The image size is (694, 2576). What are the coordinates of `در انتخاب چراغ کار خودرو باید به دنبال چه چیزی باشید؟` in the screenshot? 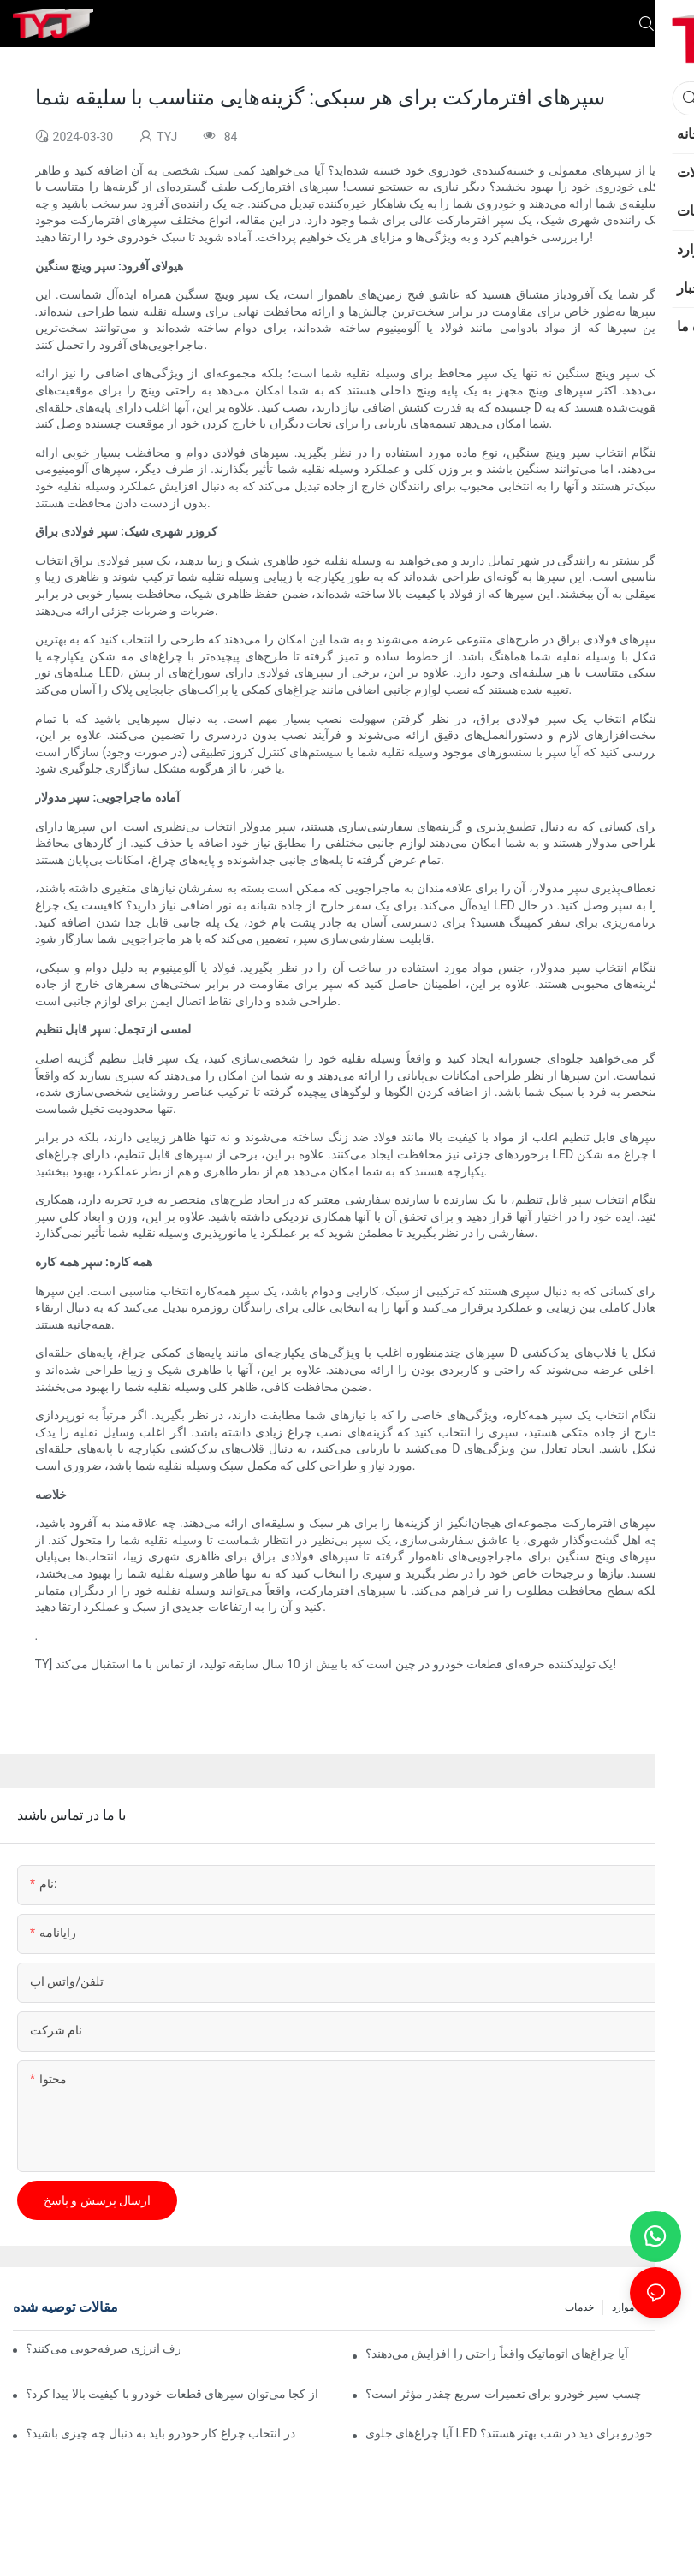 It's located at (160, 2433).